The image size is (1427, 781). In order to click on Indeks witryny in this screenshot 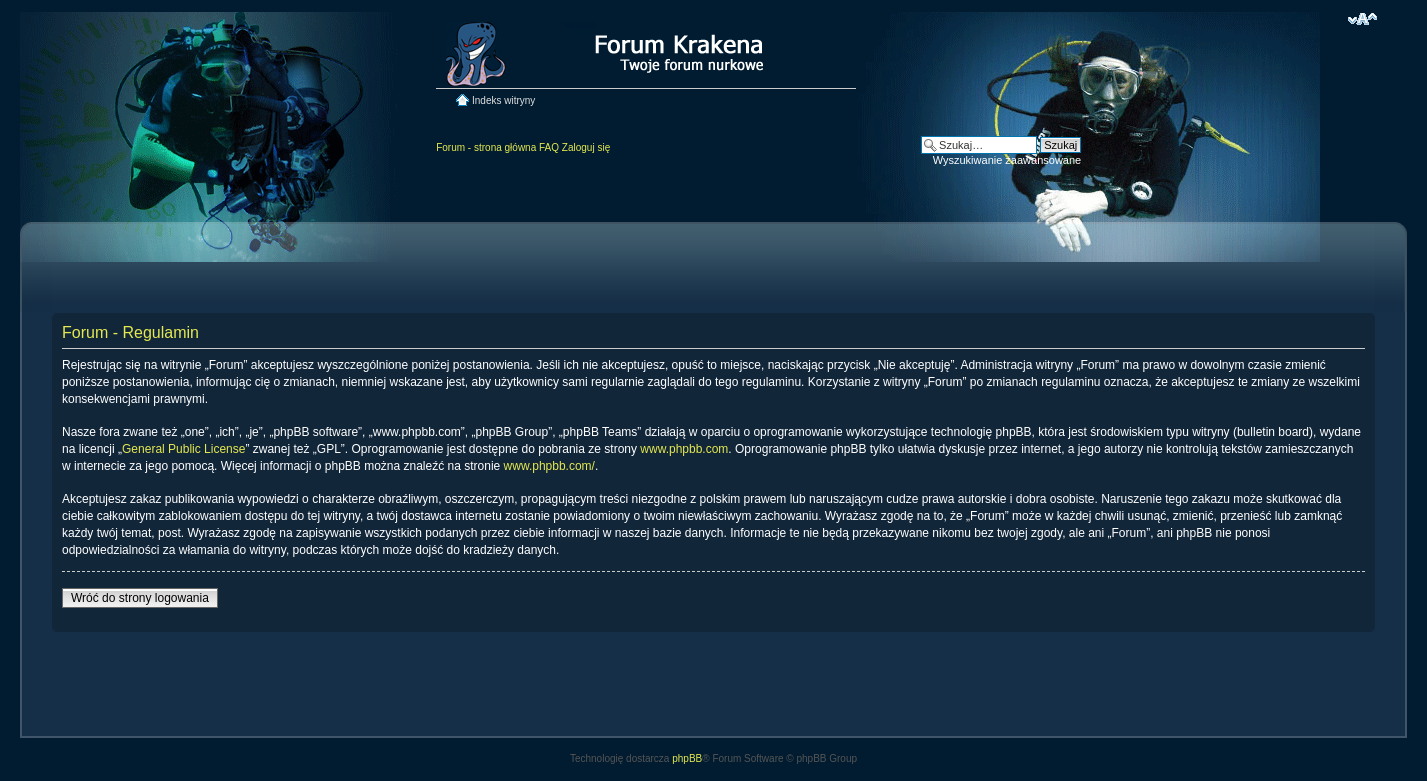, I will do `click(503, 100)`.